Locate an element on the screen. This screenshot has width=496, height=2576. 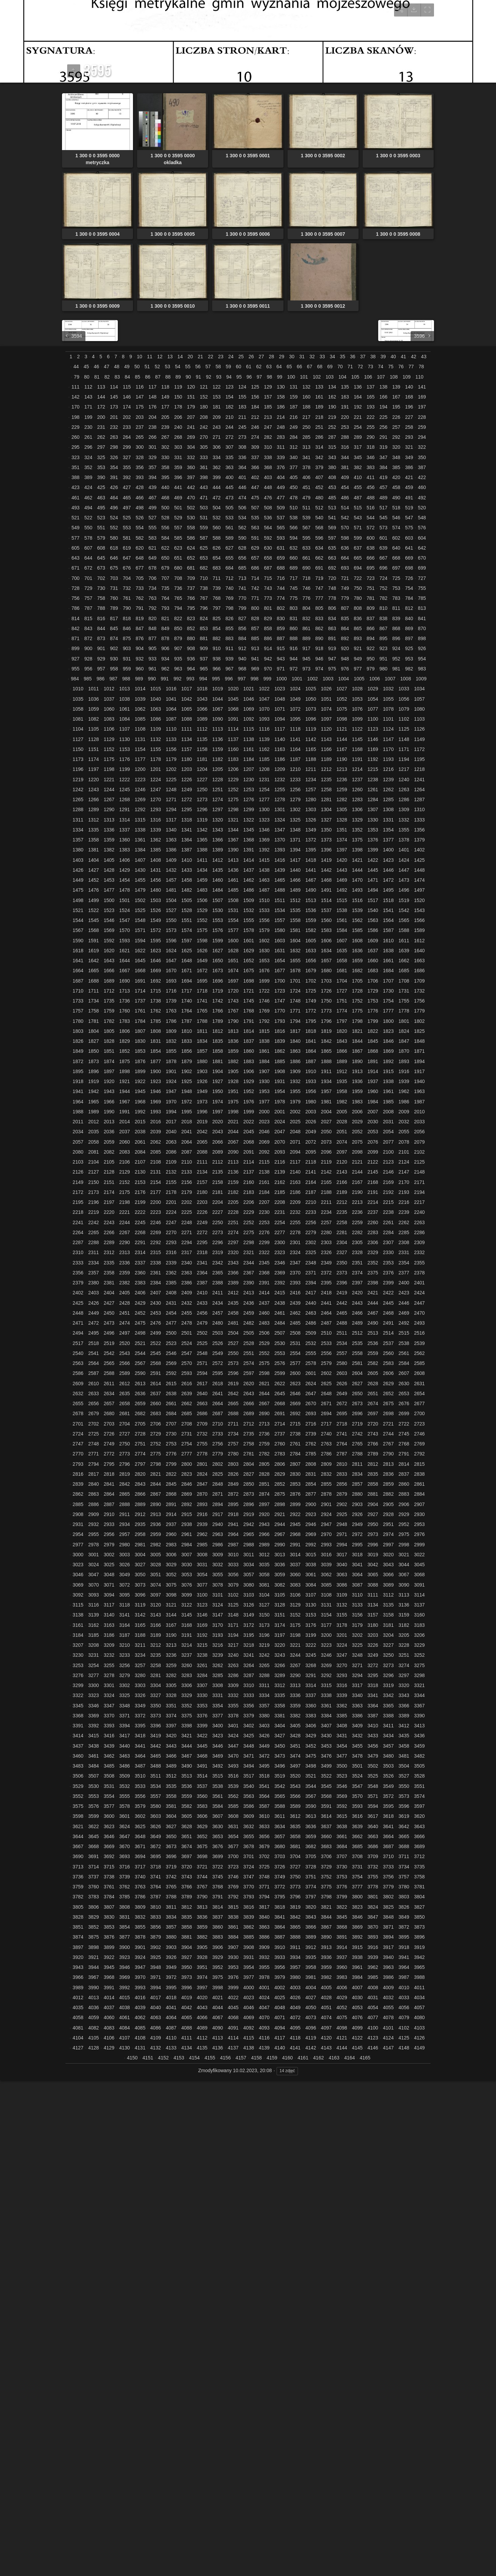
1608 is located at coordinates (357, 940).